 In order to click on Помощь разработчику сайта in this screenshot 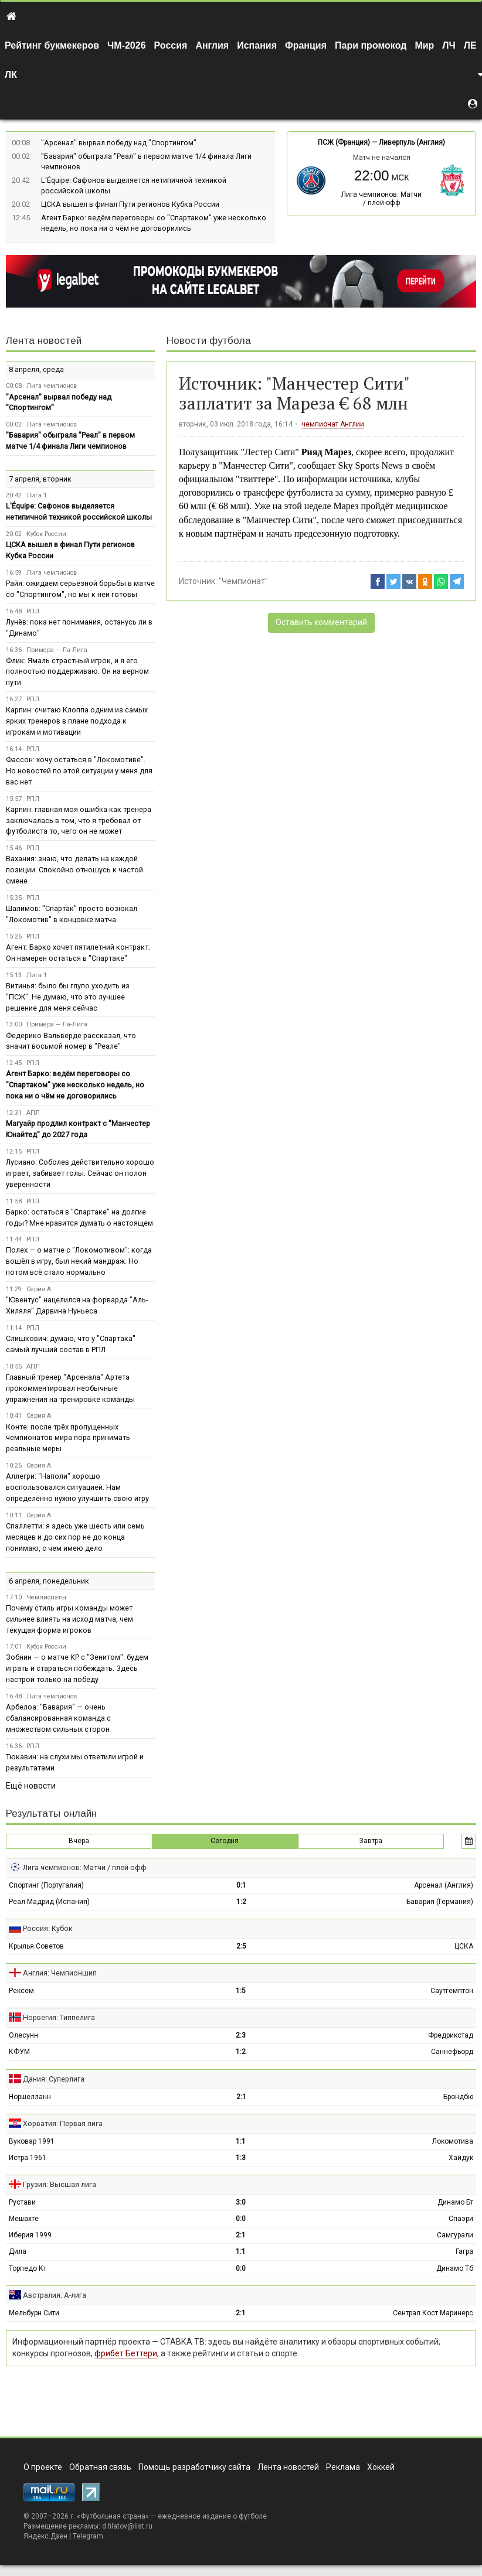, I will do `click(194, 2467)`.